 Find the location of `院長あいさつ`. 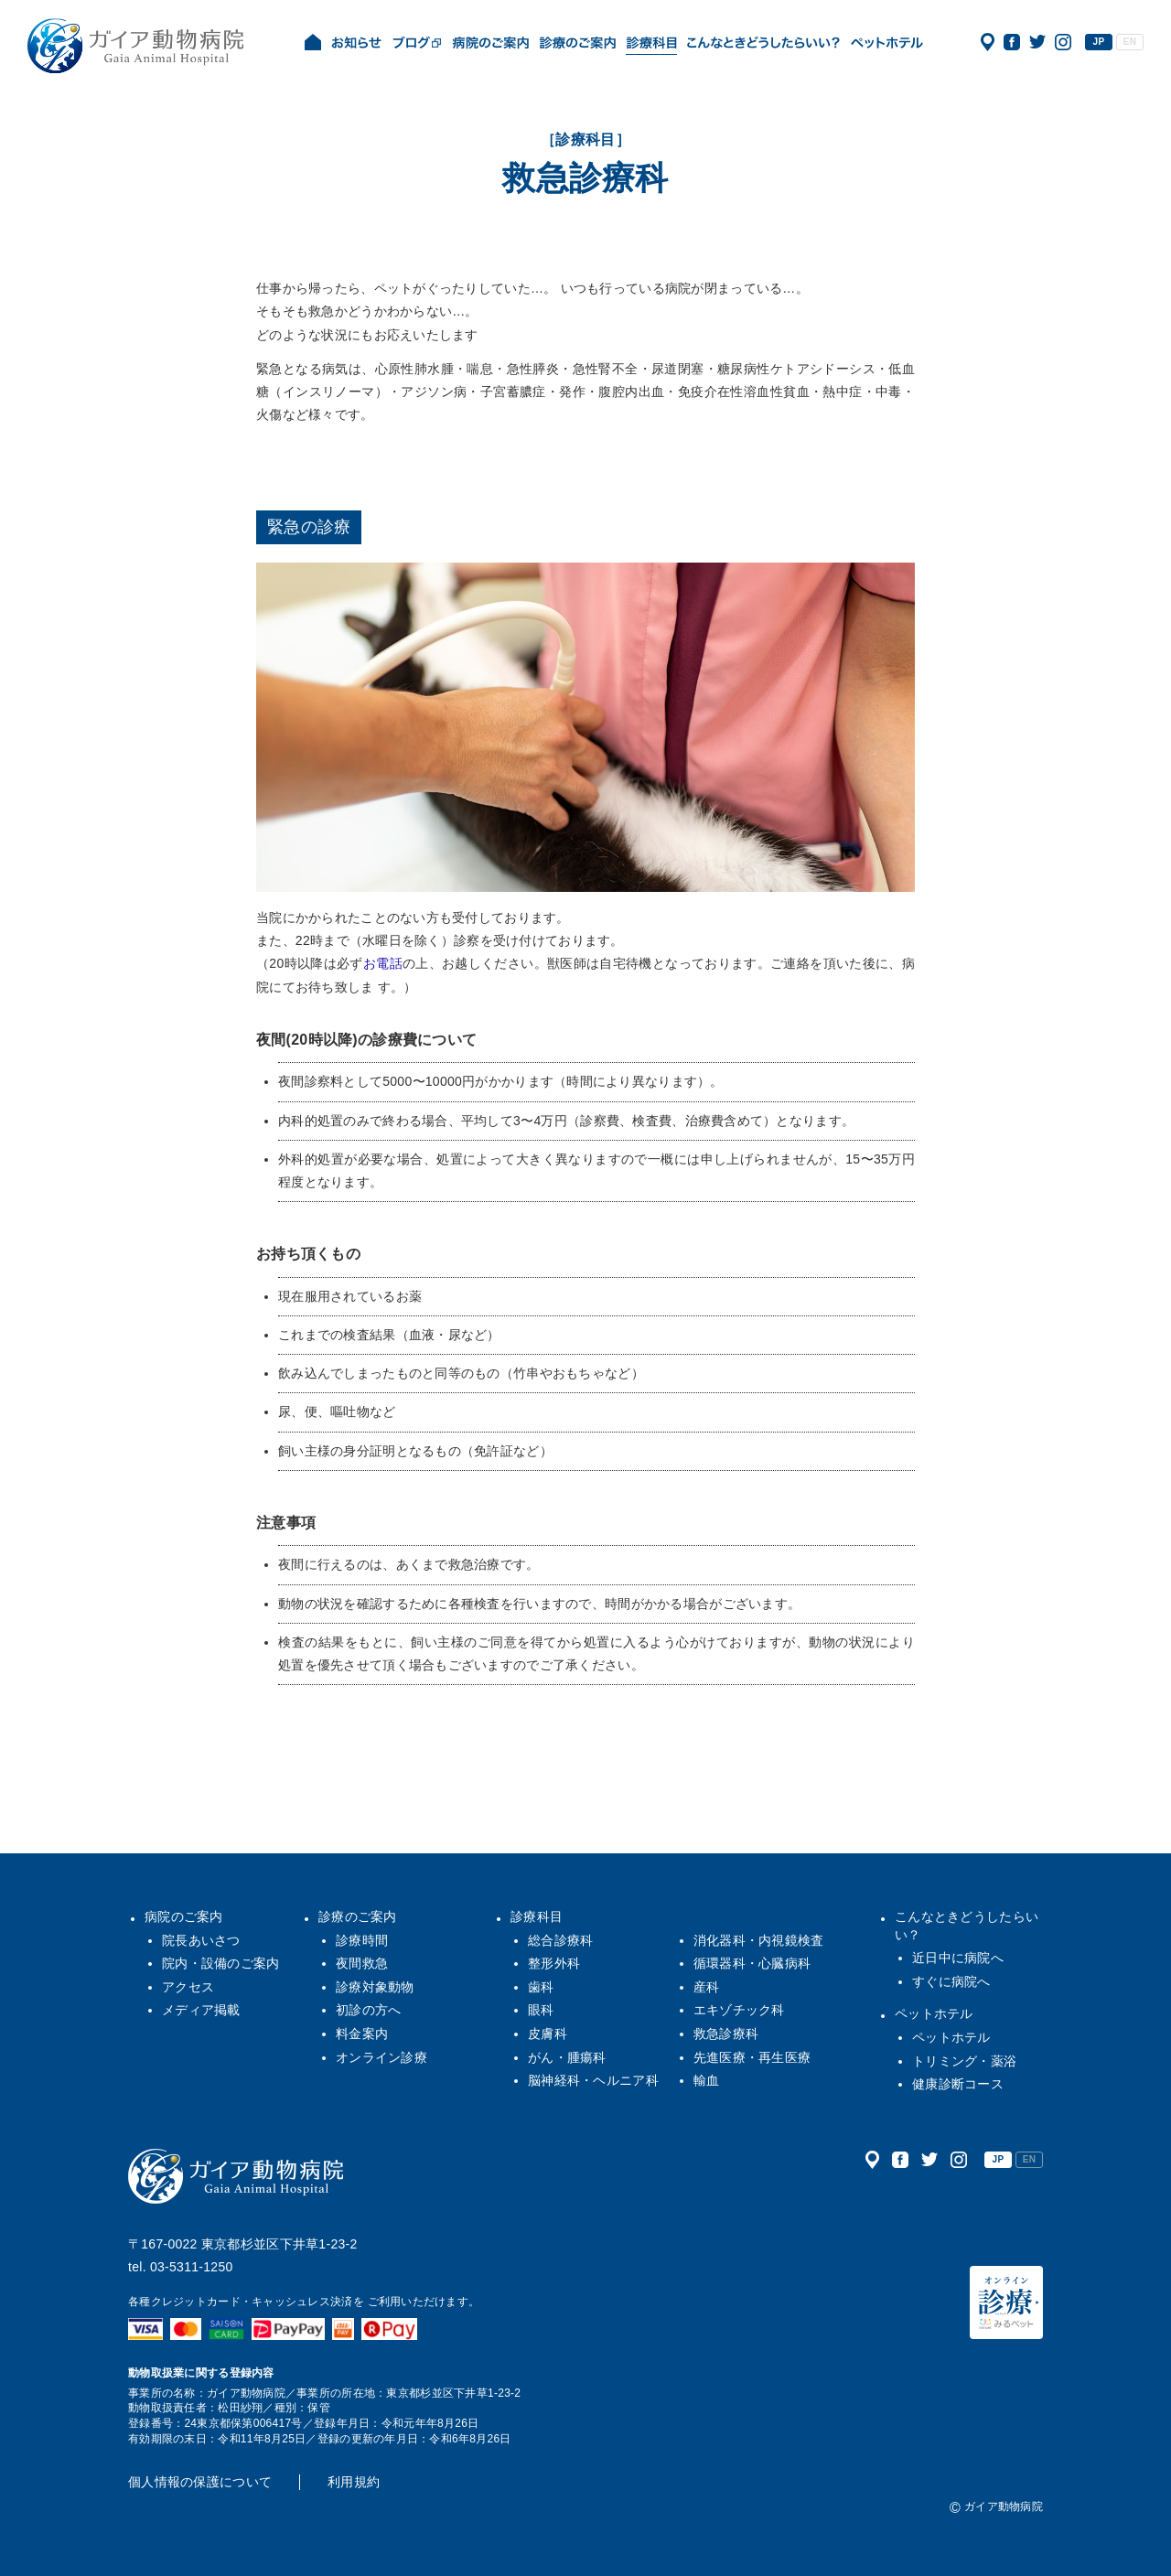

院長あいさつ is located at coordinates (201, 1940).